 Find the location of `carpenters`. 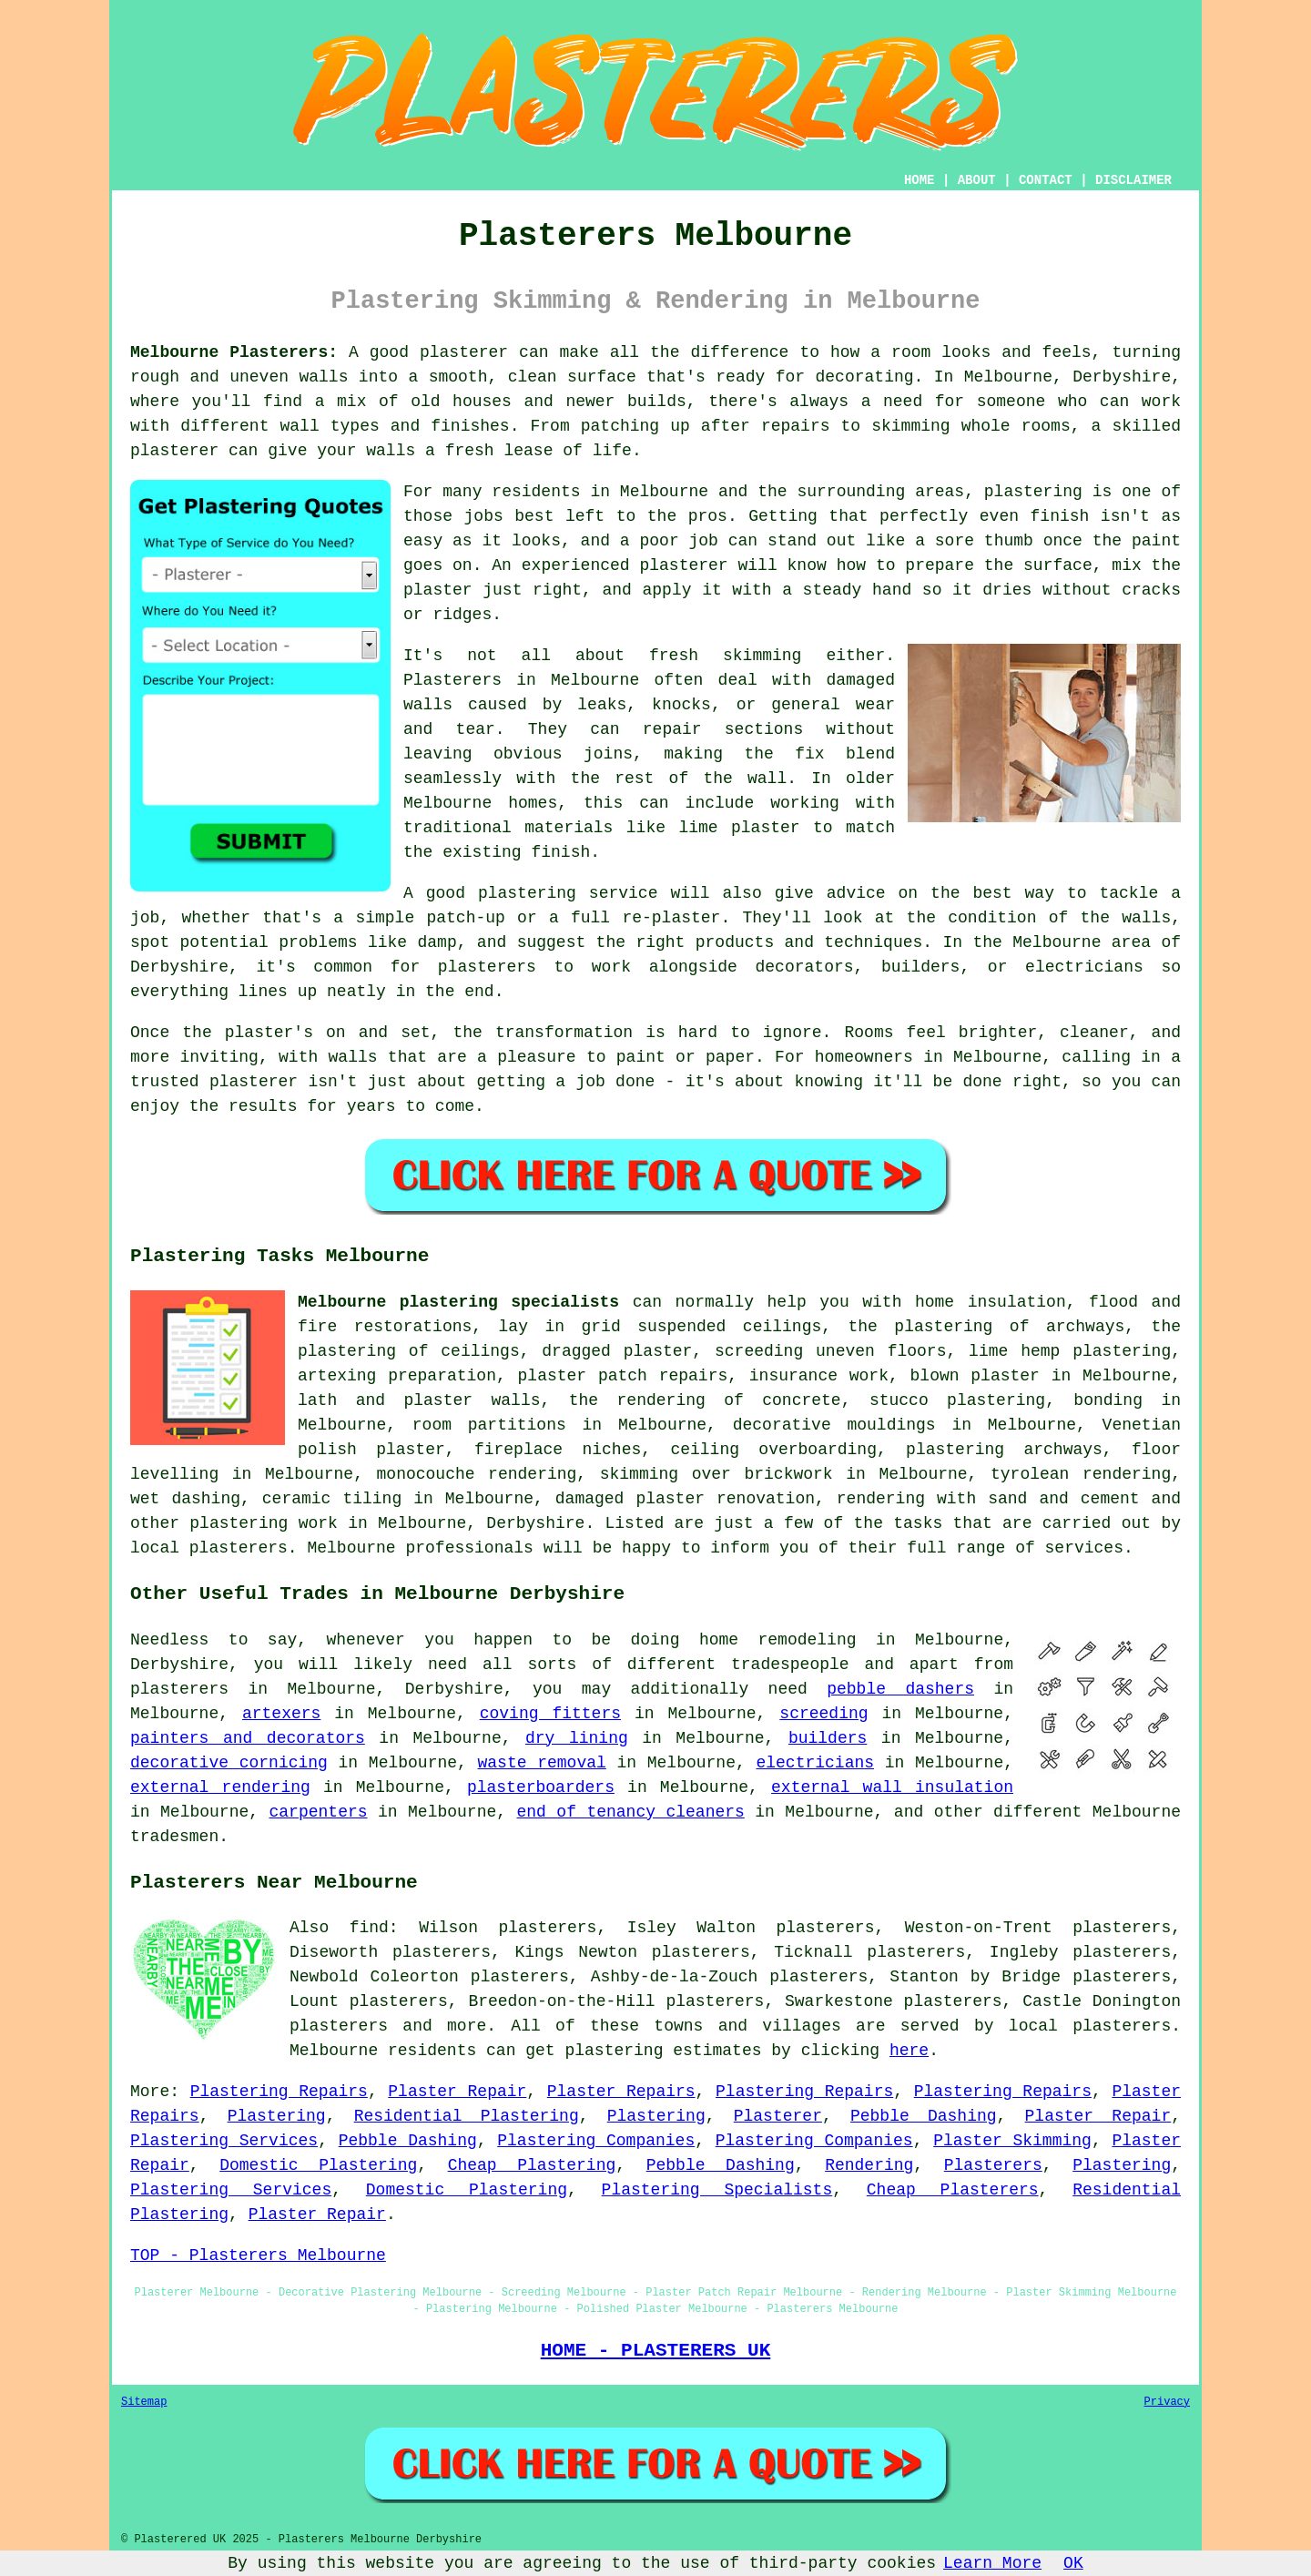

carpenters is located at coordinates (318, 1812).